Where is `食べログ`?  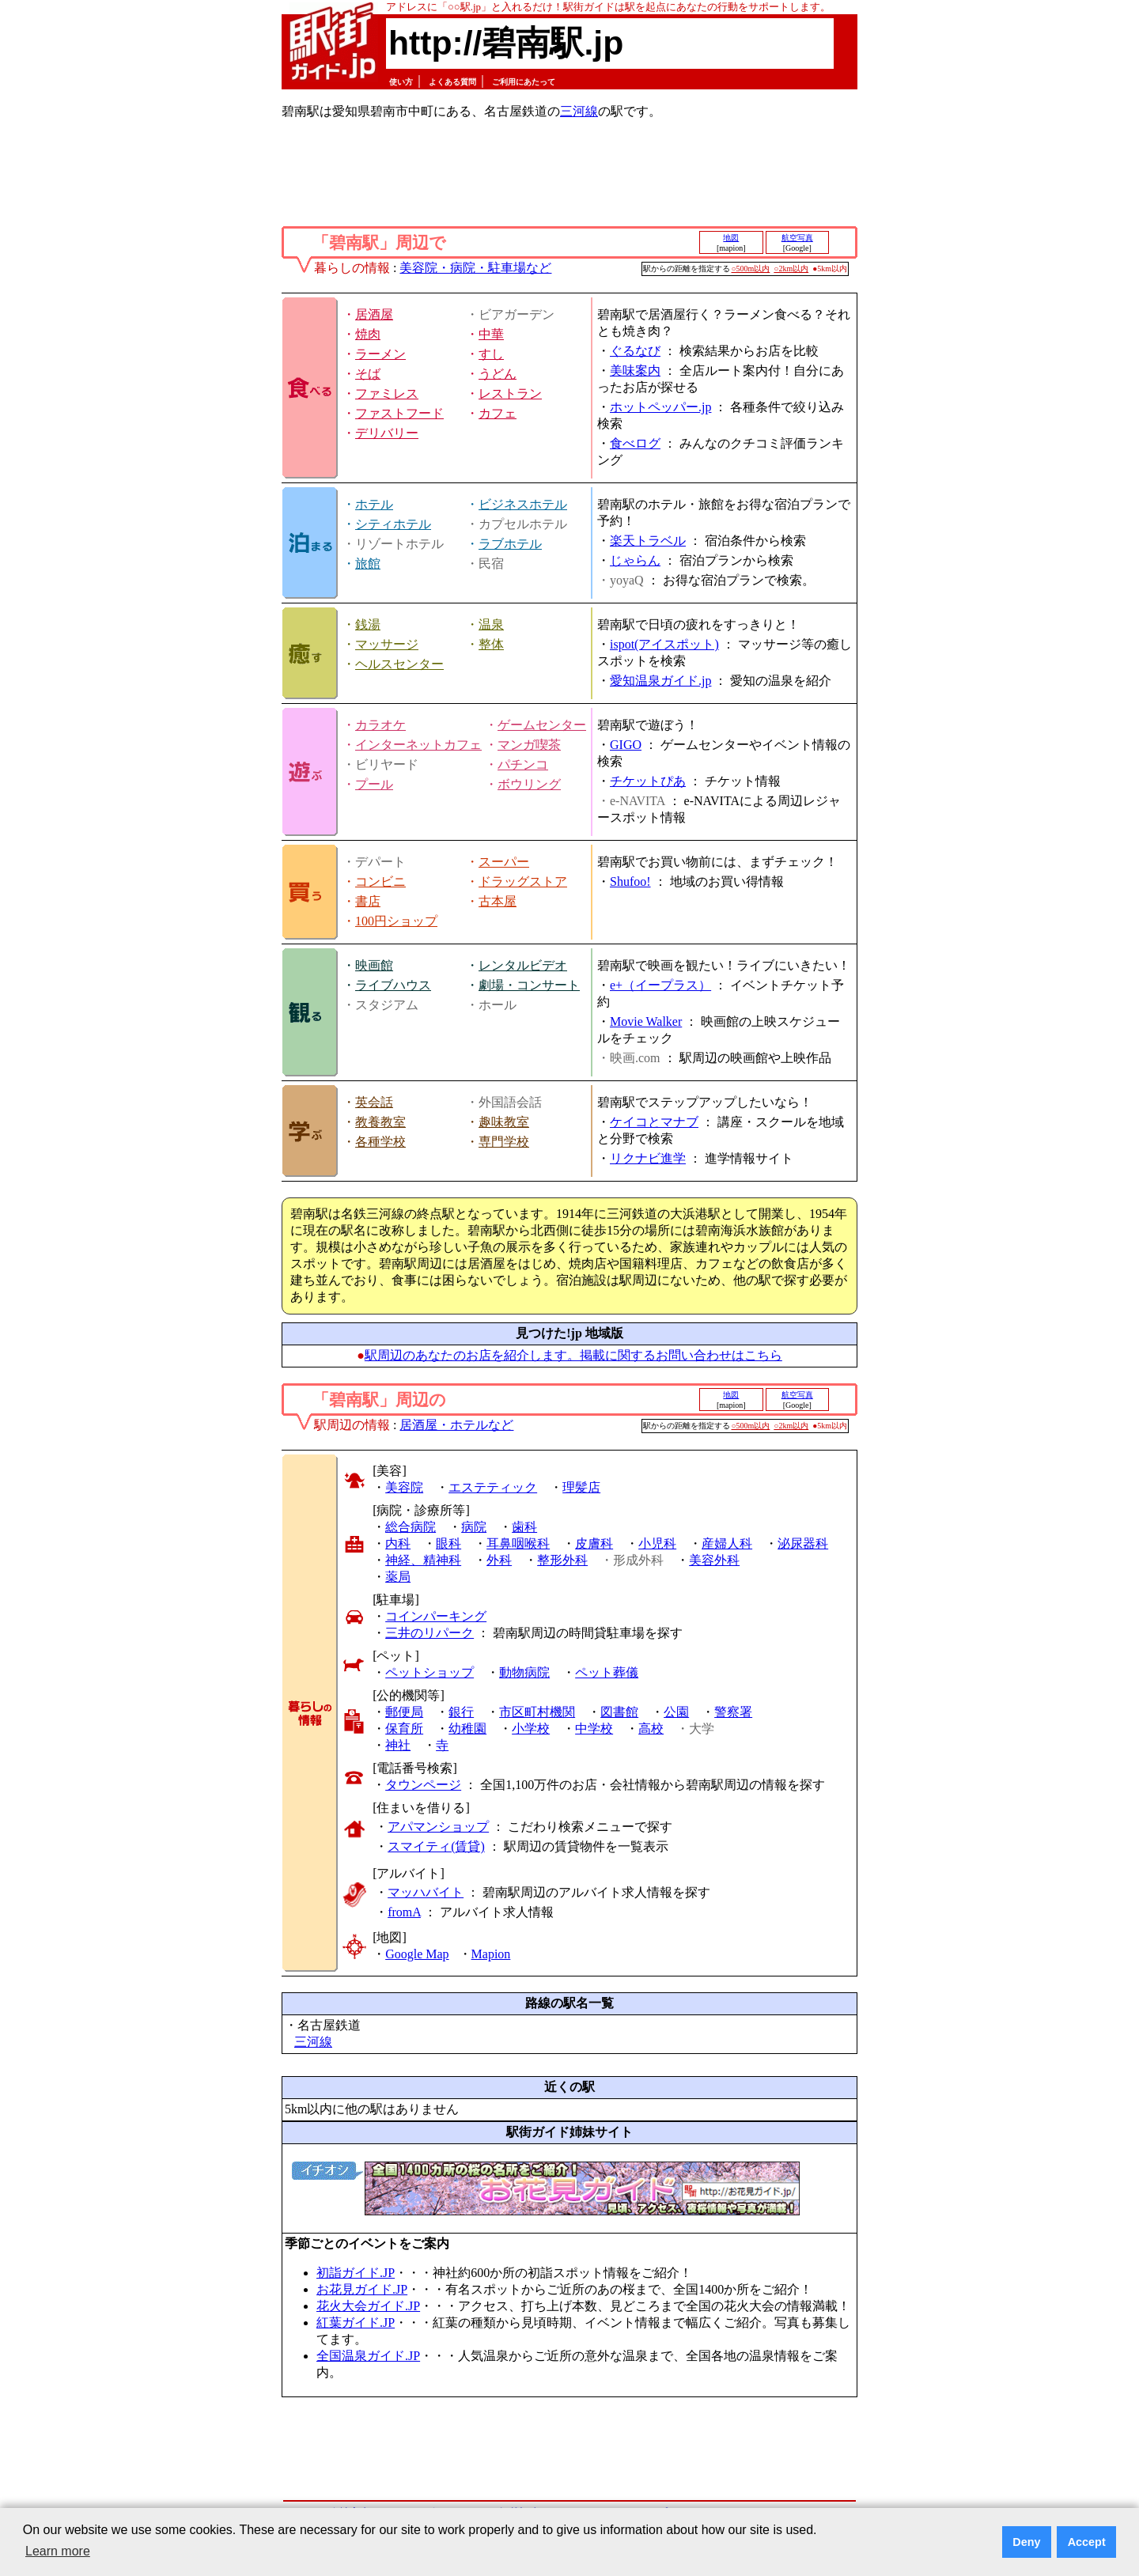 食べログ is located at coordinates (635, 443).